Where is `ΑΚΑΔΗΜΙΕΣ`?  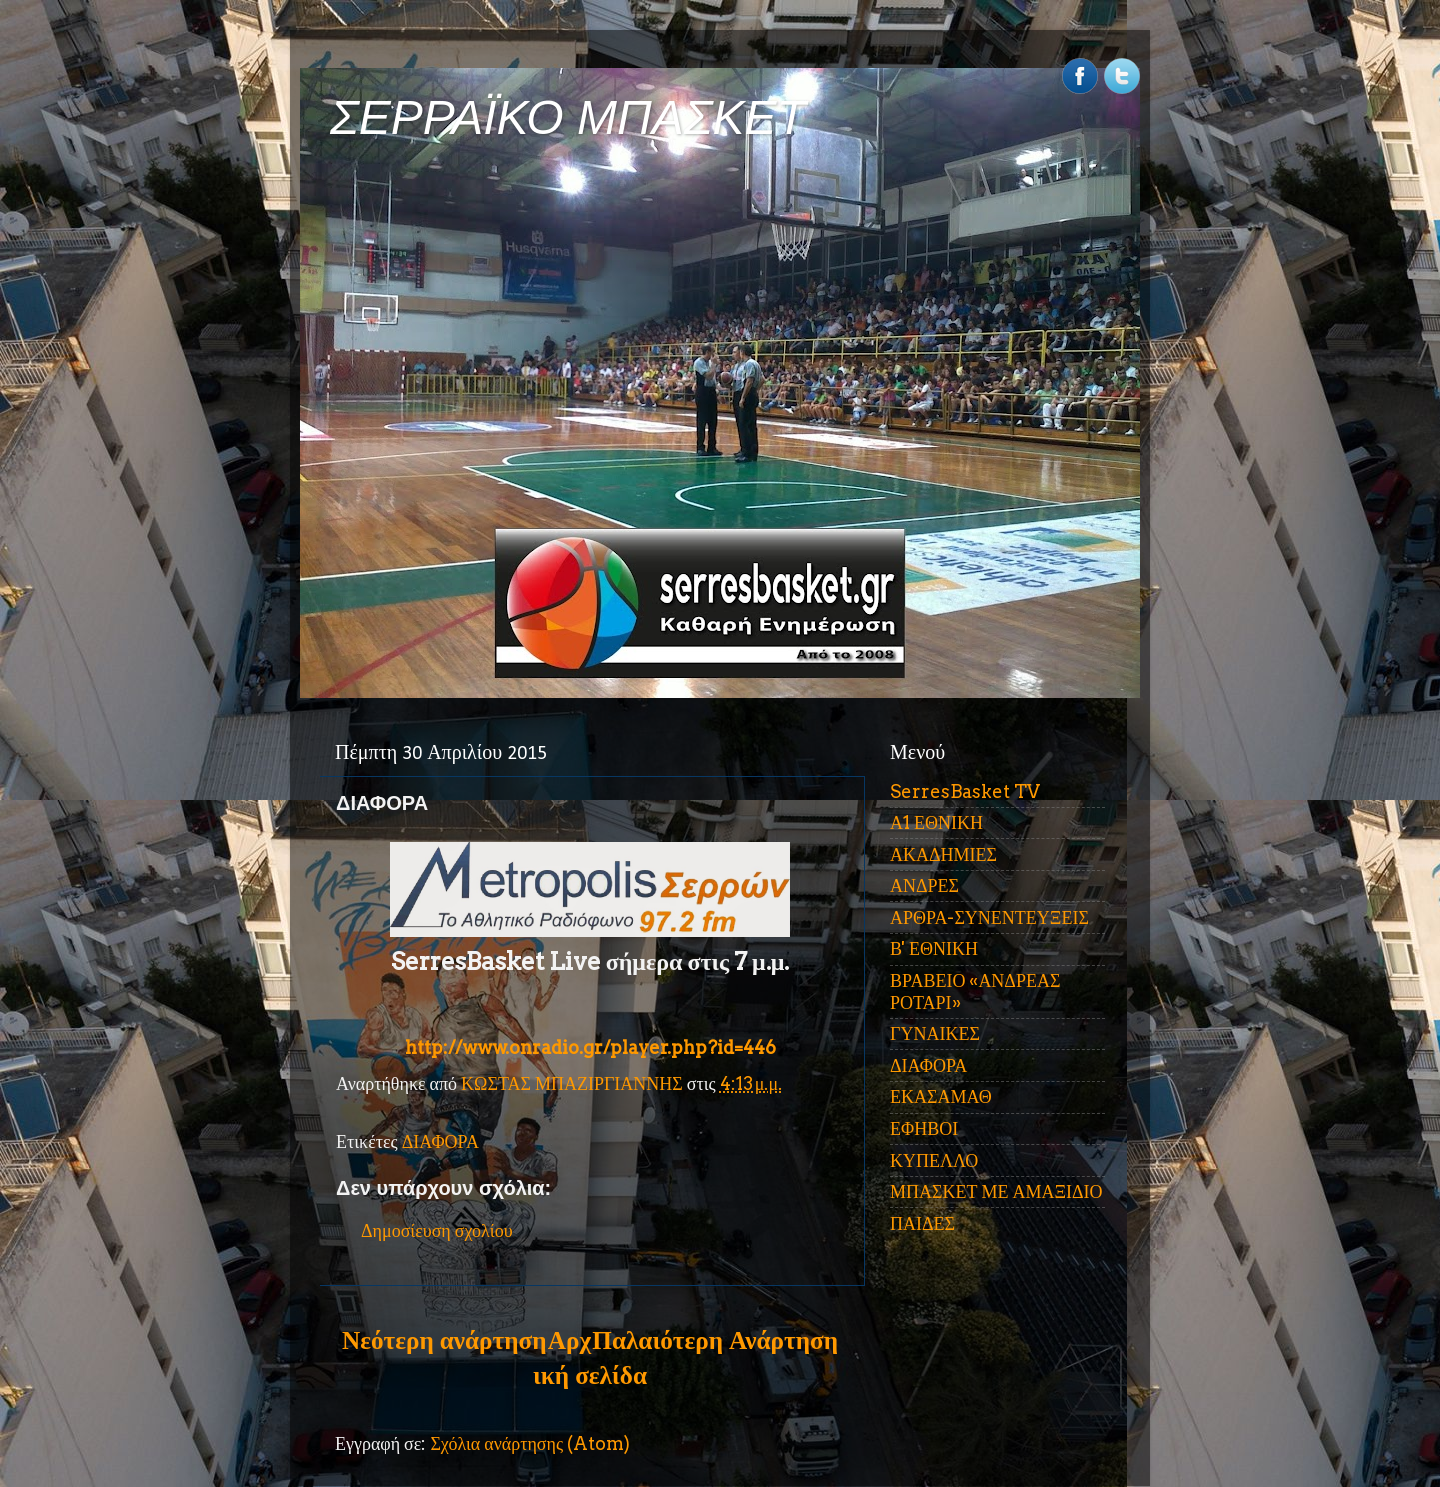 ΑΚΑΔΗΜΙΕΣ is located at coordinates (943, 854).